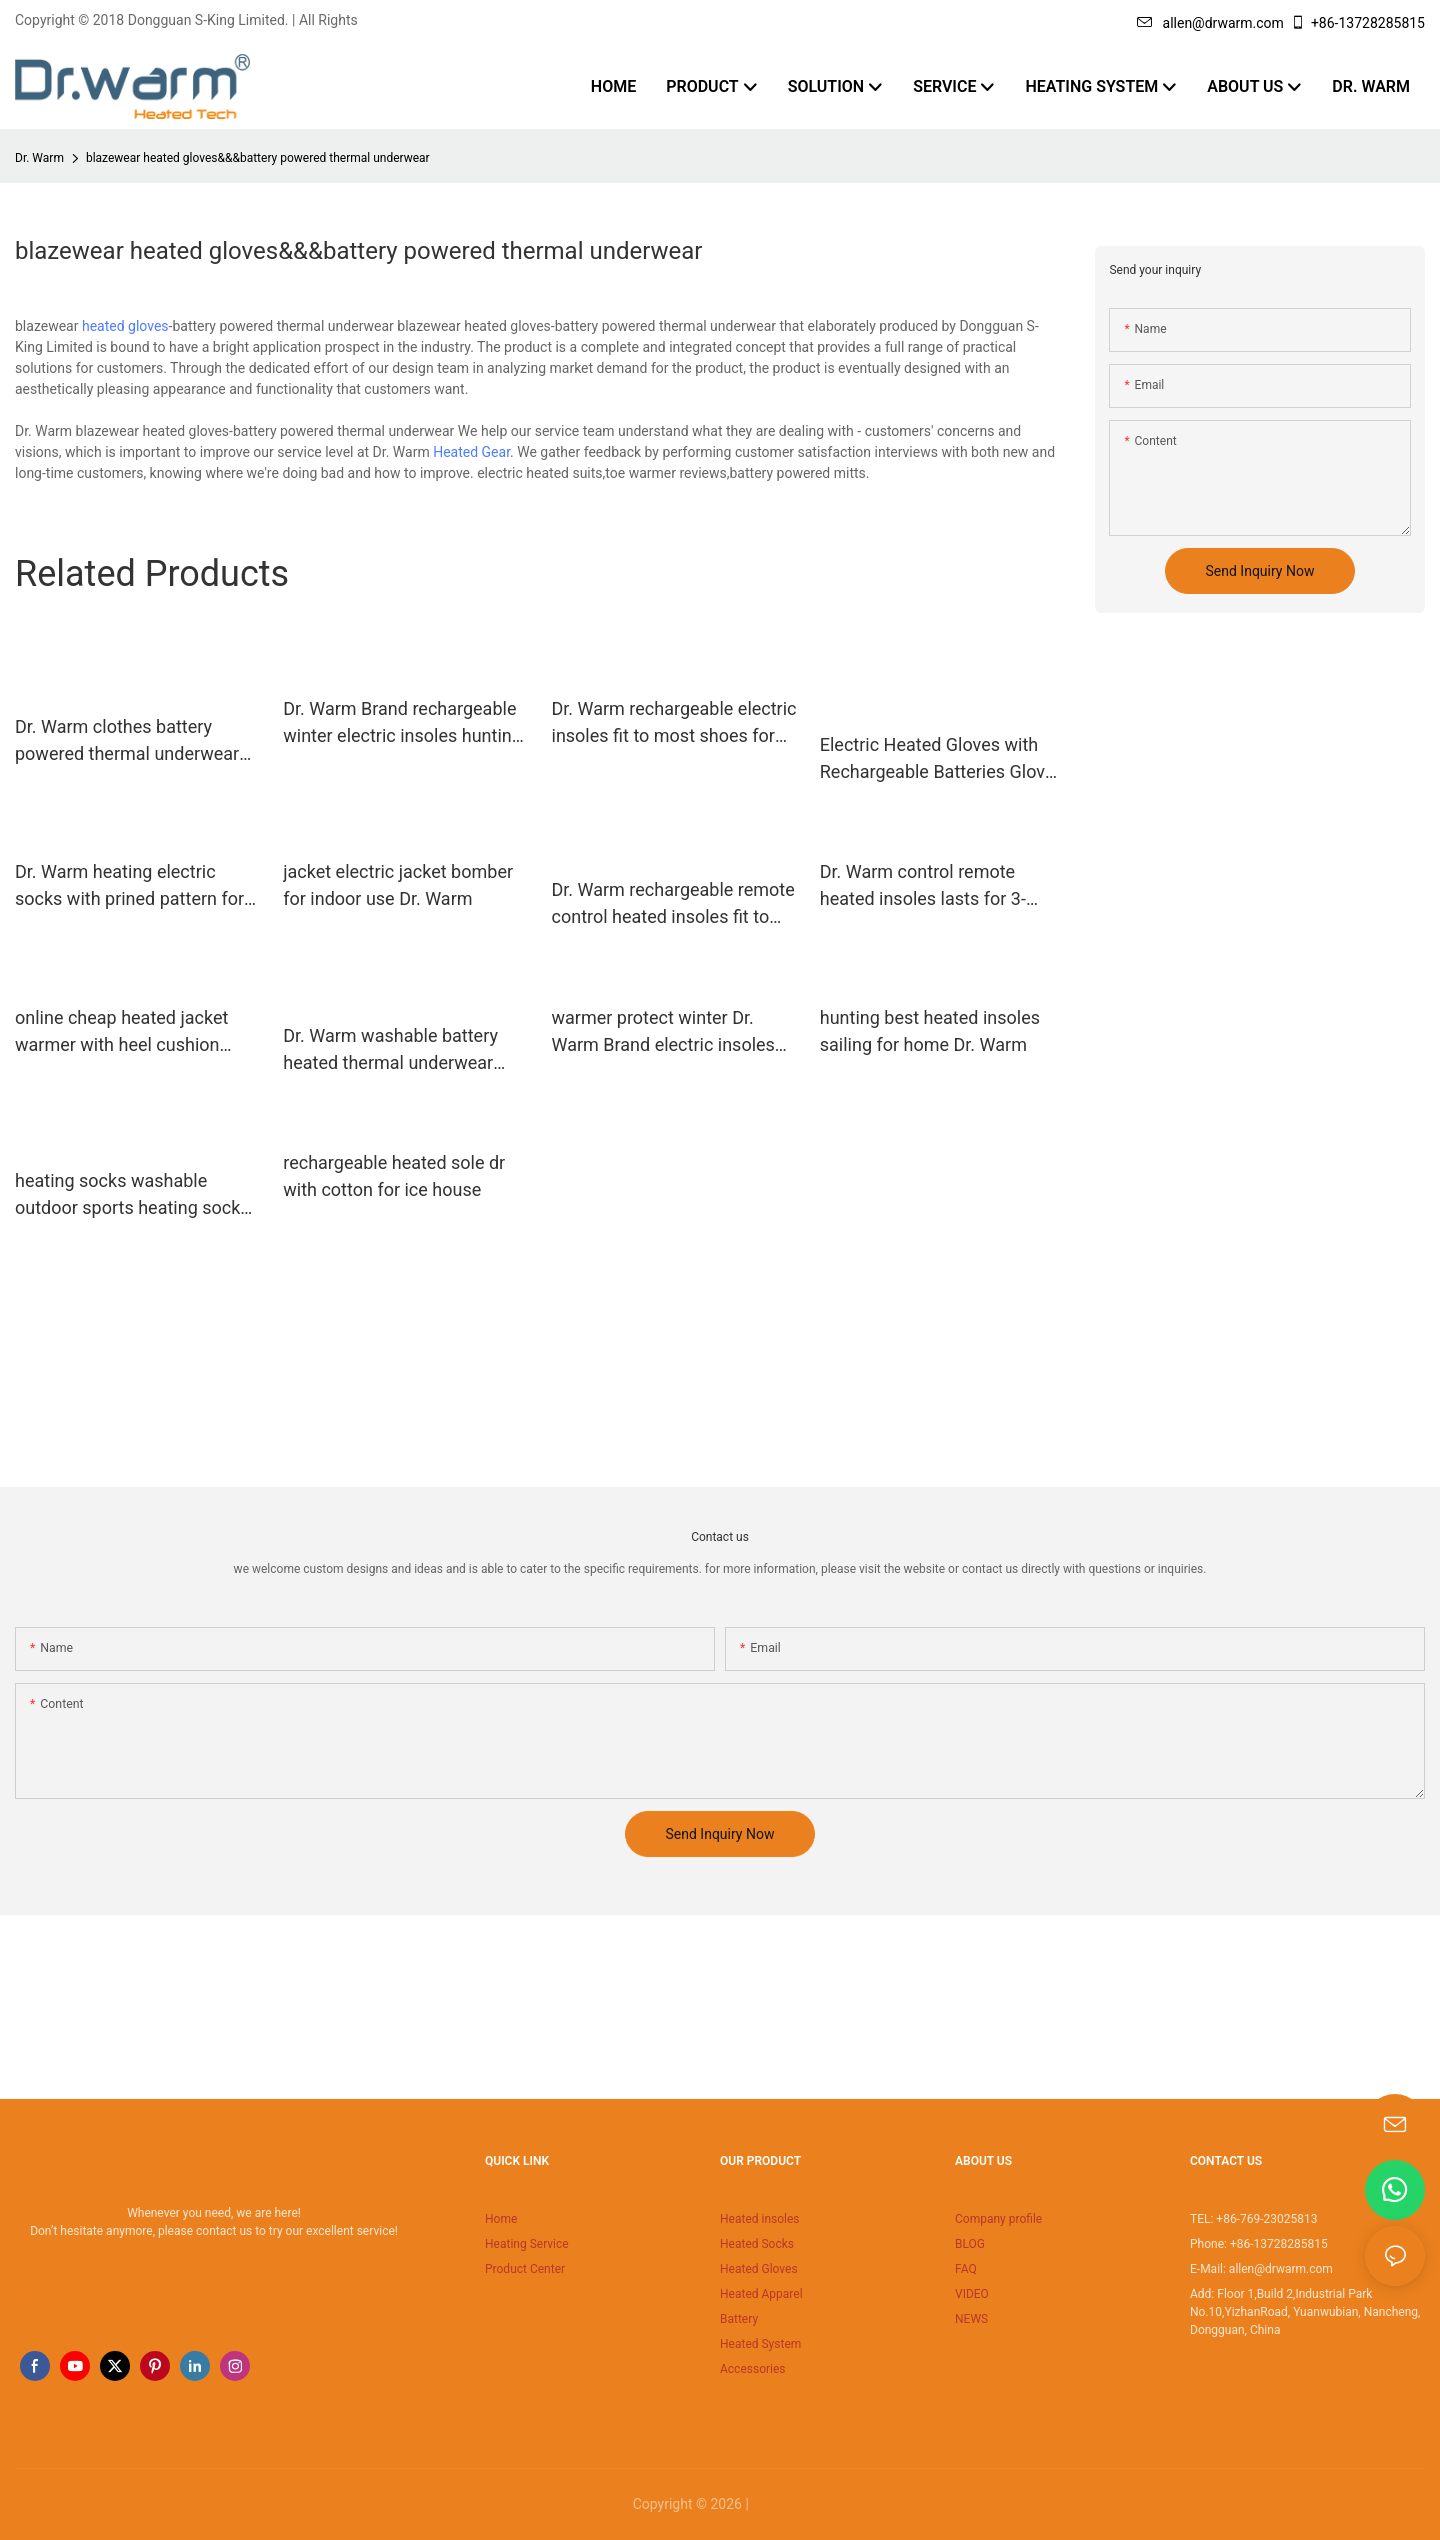 The width and height of the screenshot is (1440, 2540). Describe the element at coordinates (125, 326) in the screenshot. I see `heated gloves` at that location.